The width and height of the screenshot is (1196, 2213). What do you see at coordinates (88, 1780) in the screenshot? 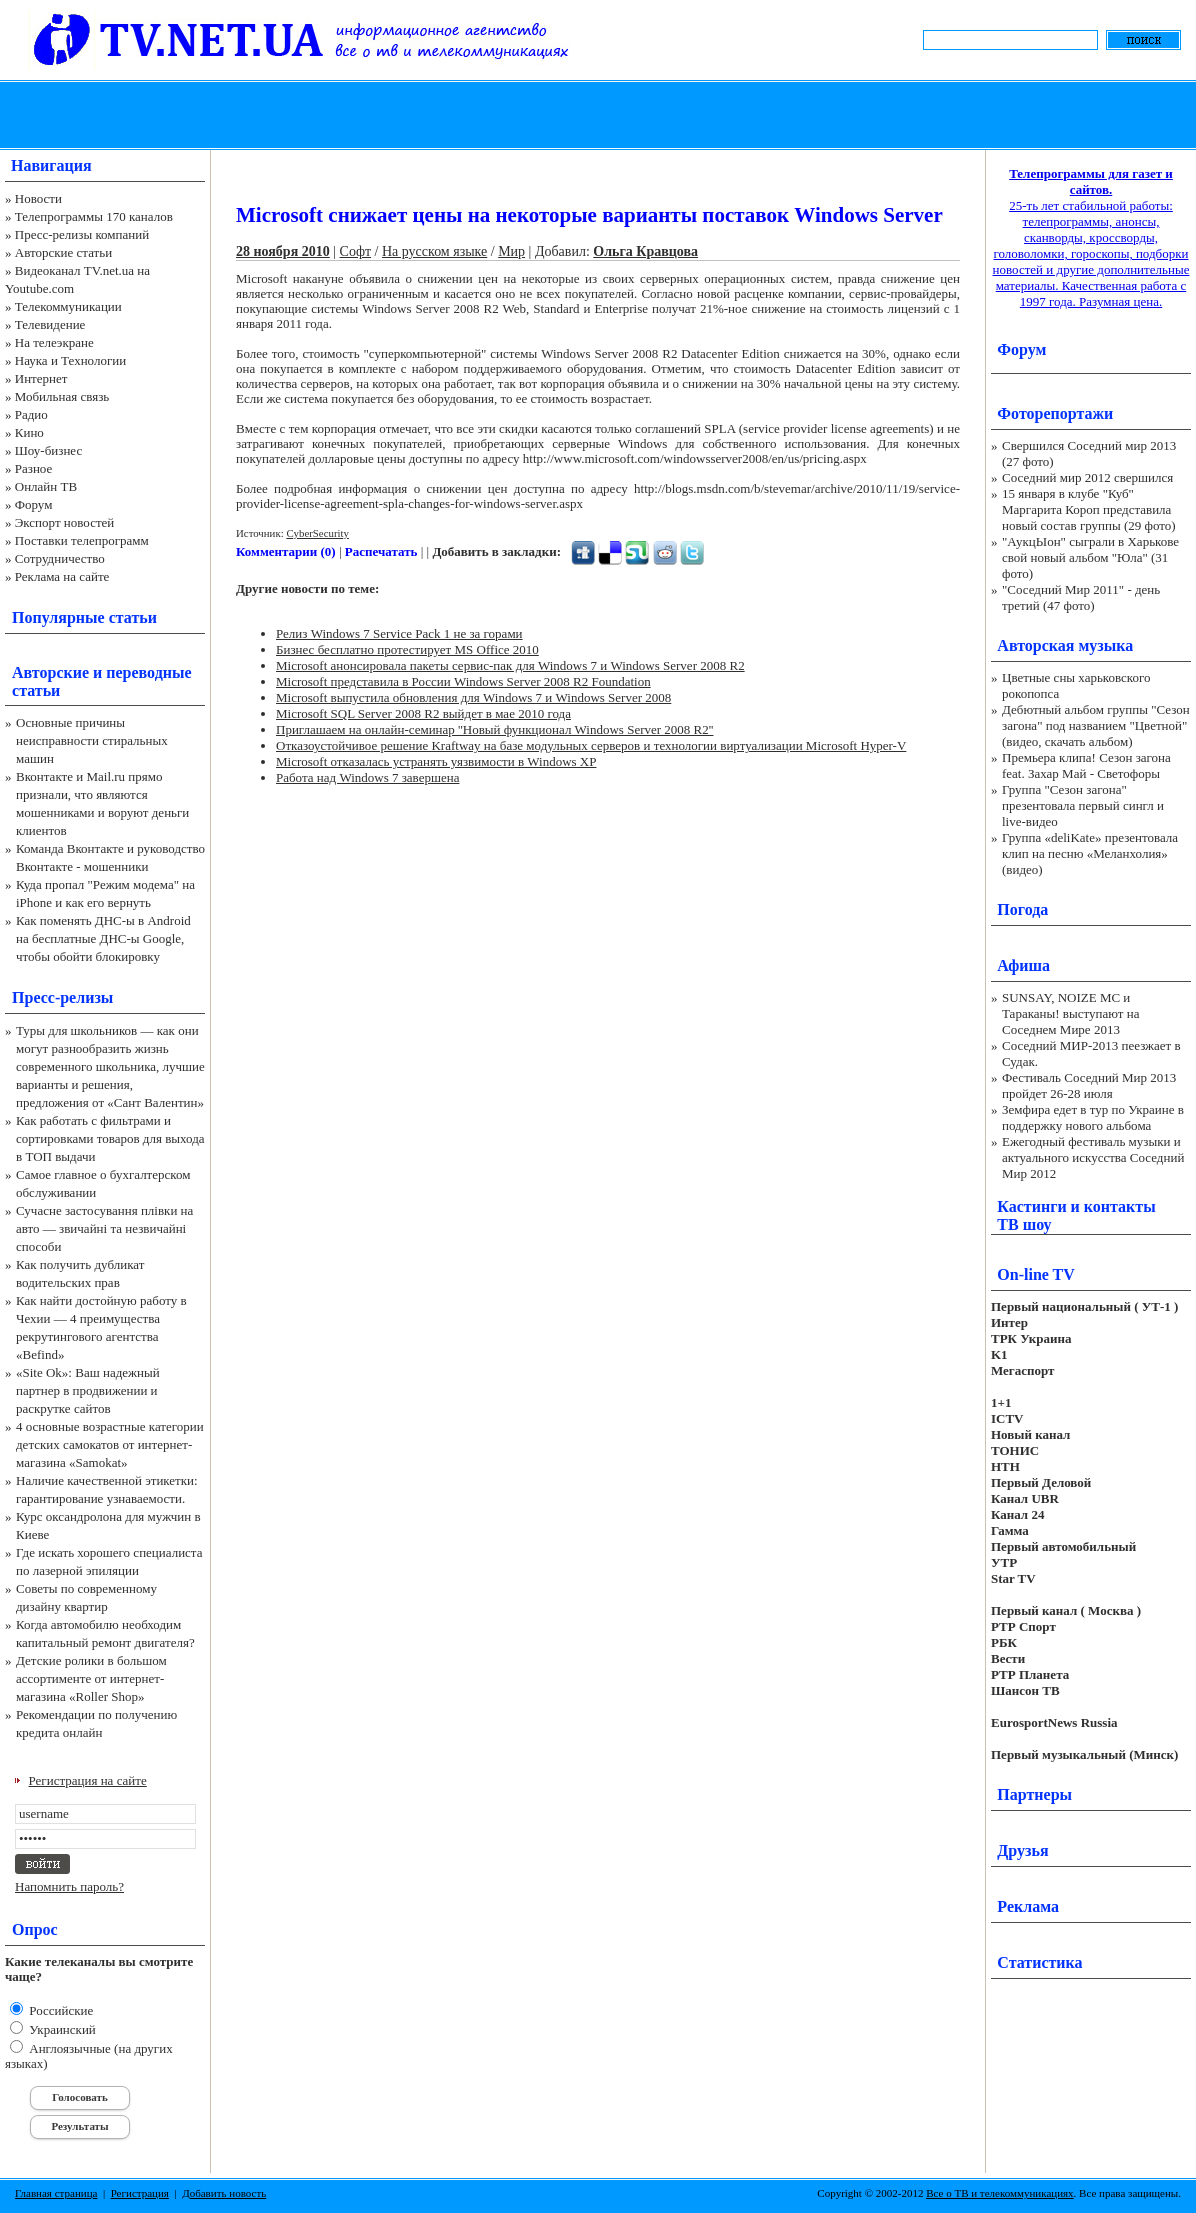
I see `Регистрация на сайте` at bounding box center [88, 1780].